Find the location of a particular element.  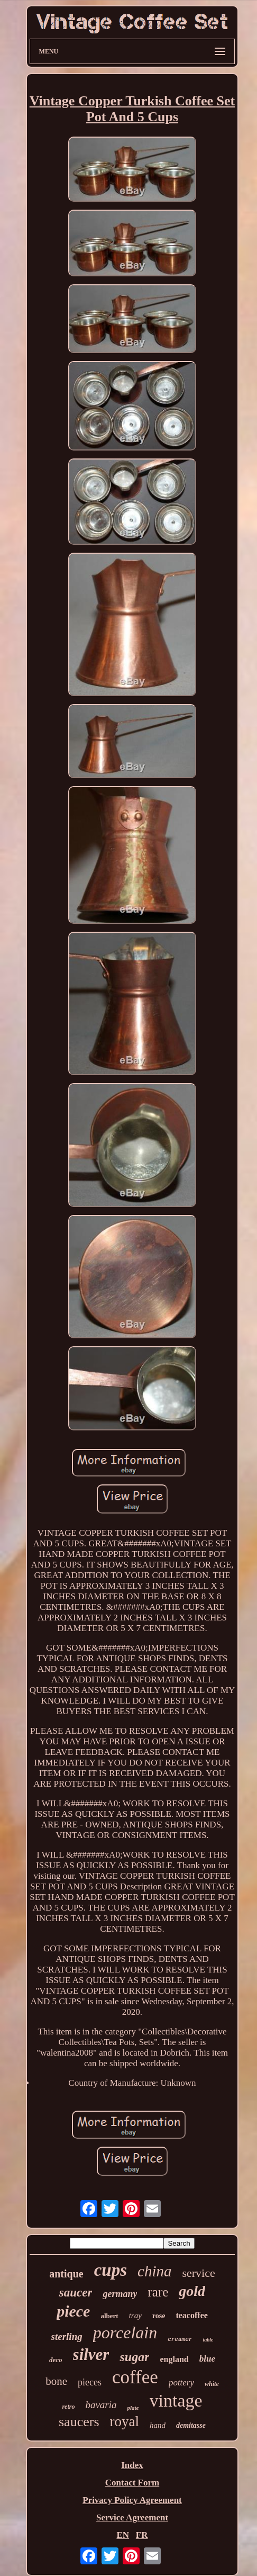

hand is located at coordinates (158, 2425).